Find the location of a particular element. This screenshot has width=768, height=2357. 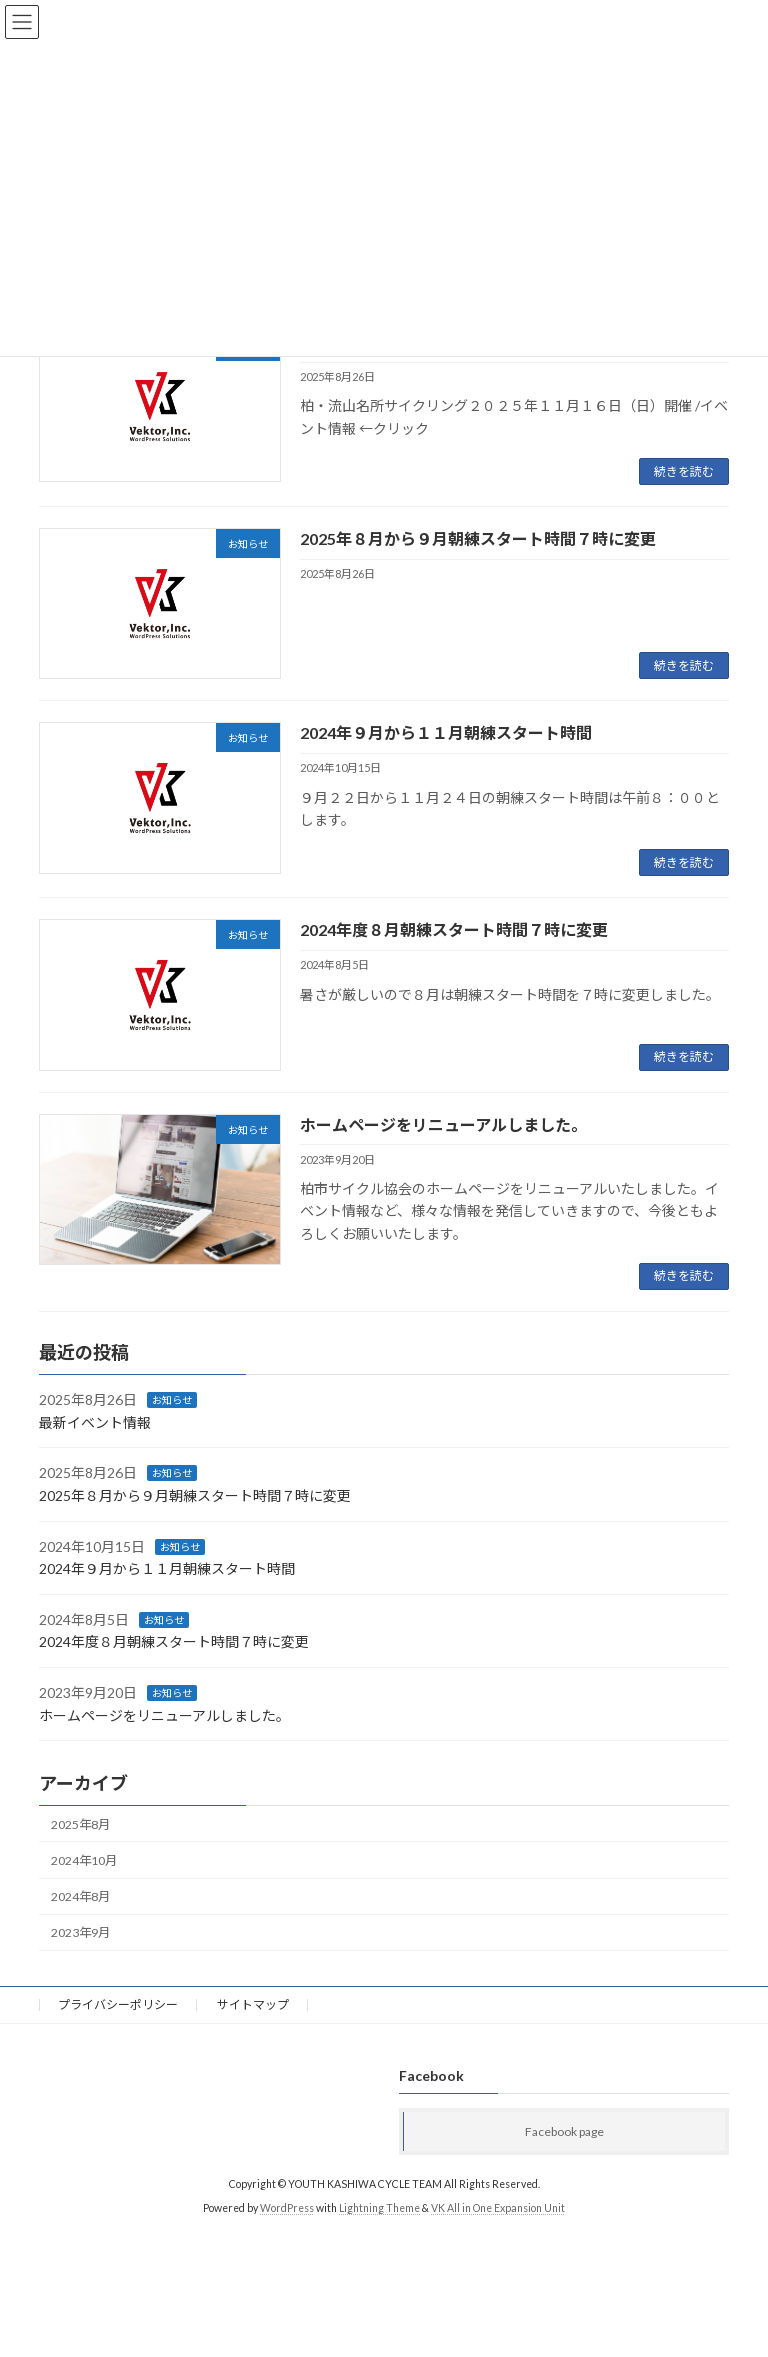

2024年10月 is located at coordinates (84, 1860).